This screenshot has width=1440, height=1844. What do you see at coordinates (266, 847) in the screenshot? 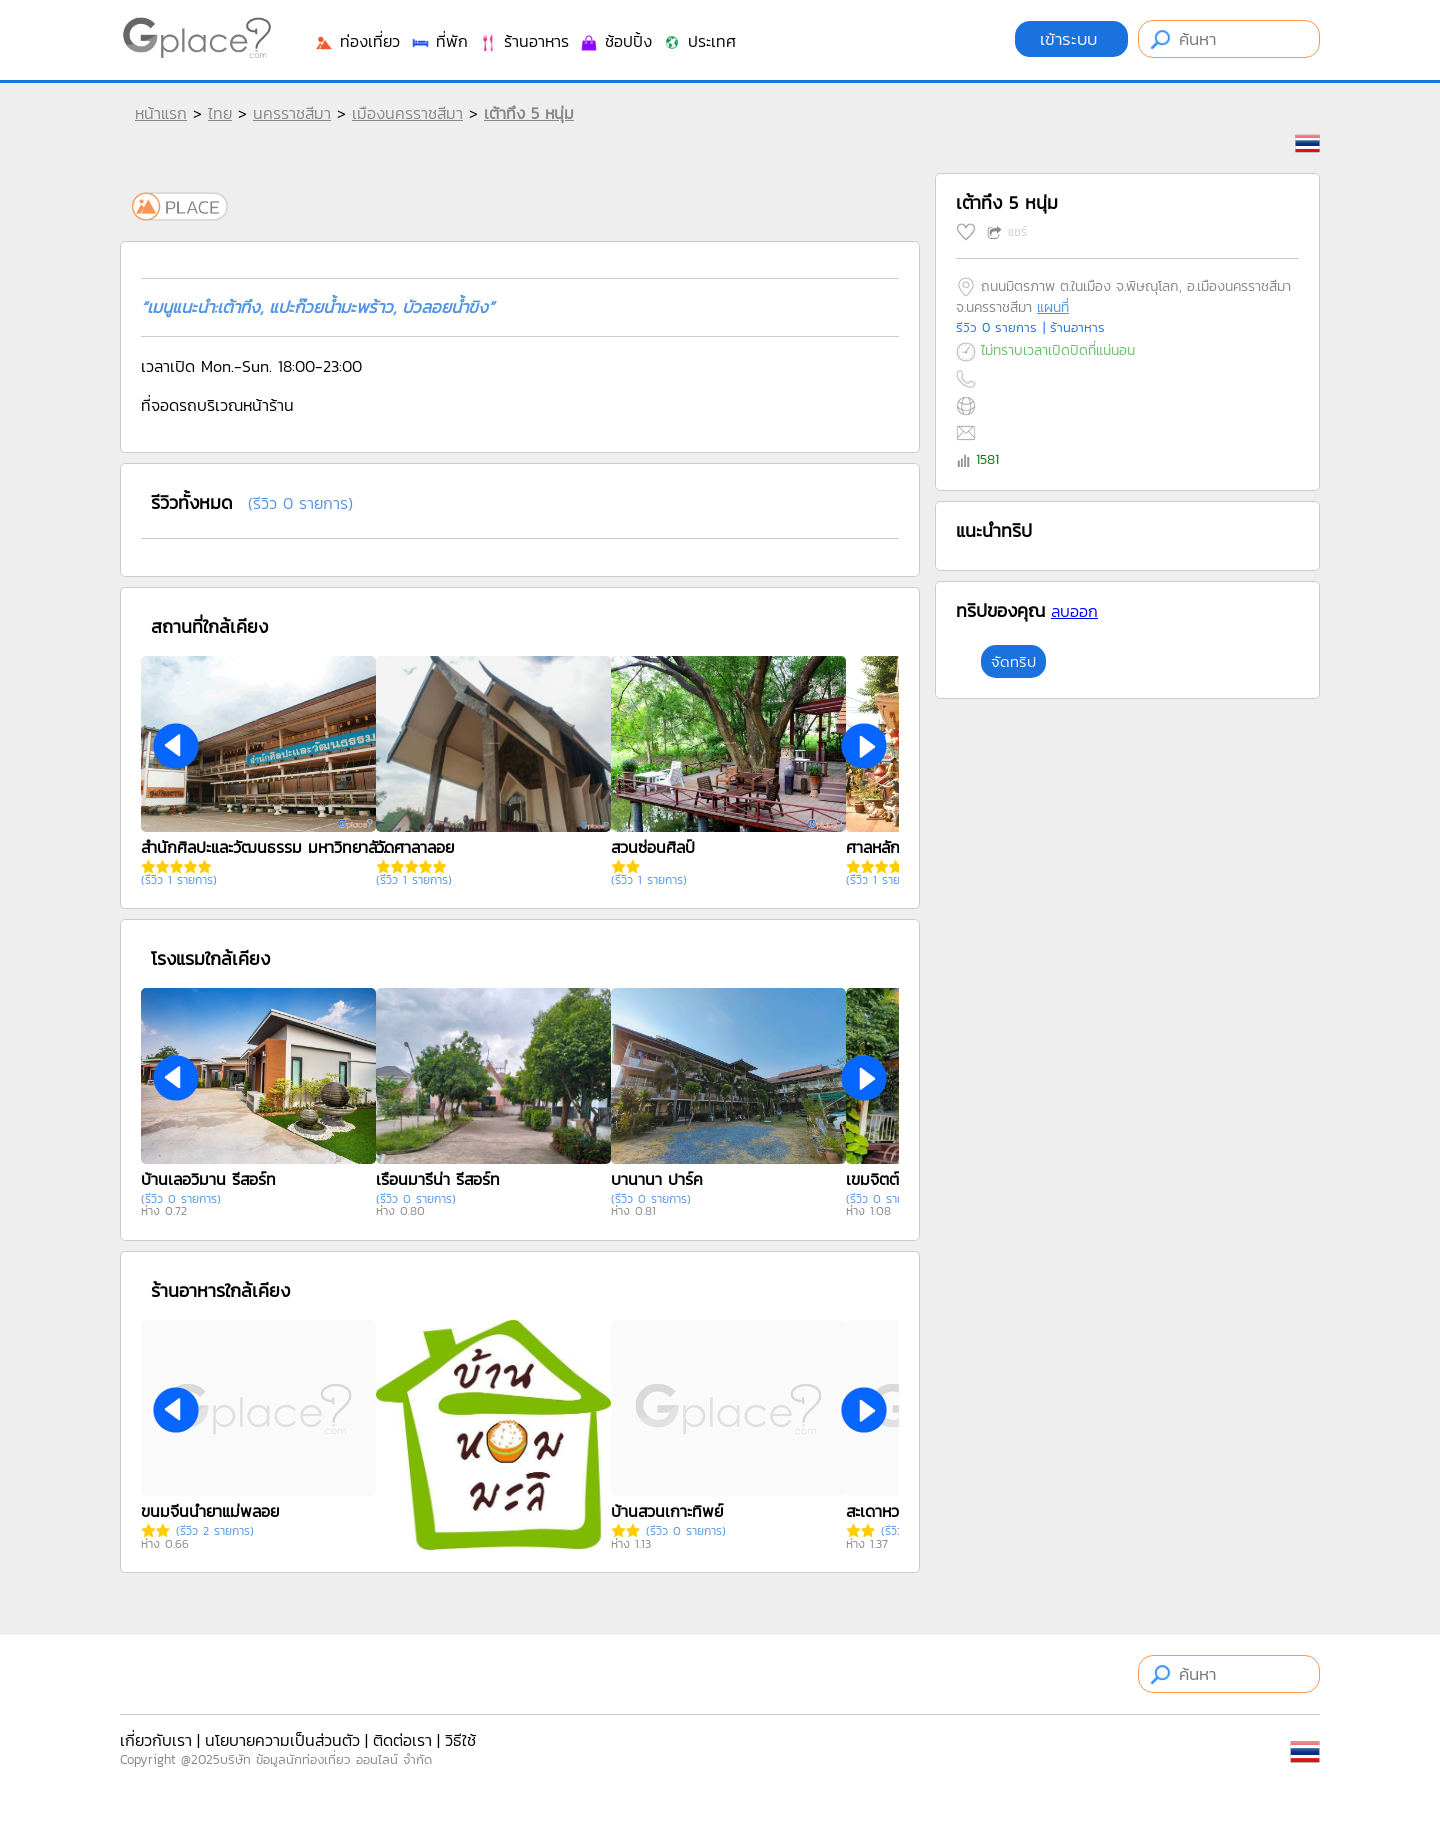
I see `สำนักศิลปะและวัฒนธรรม มหาวิทยาลัยราชภัฏนครราชสีมา` at bounding box center [266, 847].